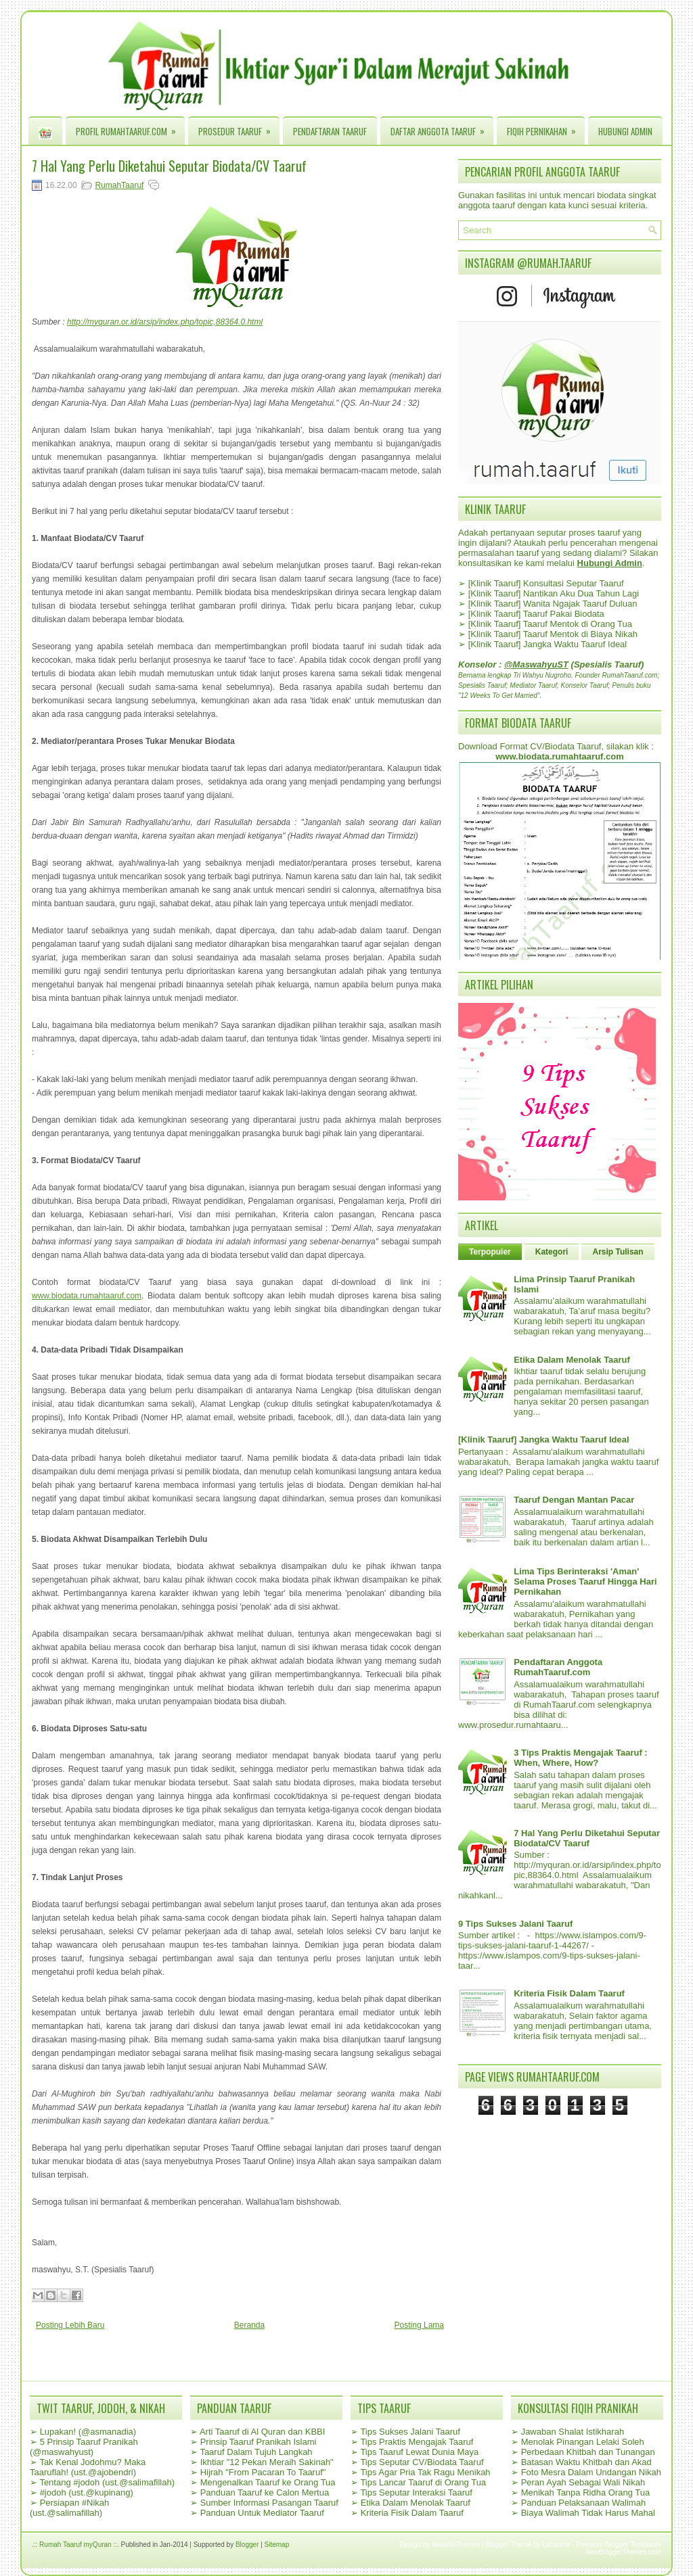 The image size is (693, 2576). Describe the element at coordinates (265, 2492) in the screenshot. I see `Panduan Taaruf ke Calon Mertua` at that location.